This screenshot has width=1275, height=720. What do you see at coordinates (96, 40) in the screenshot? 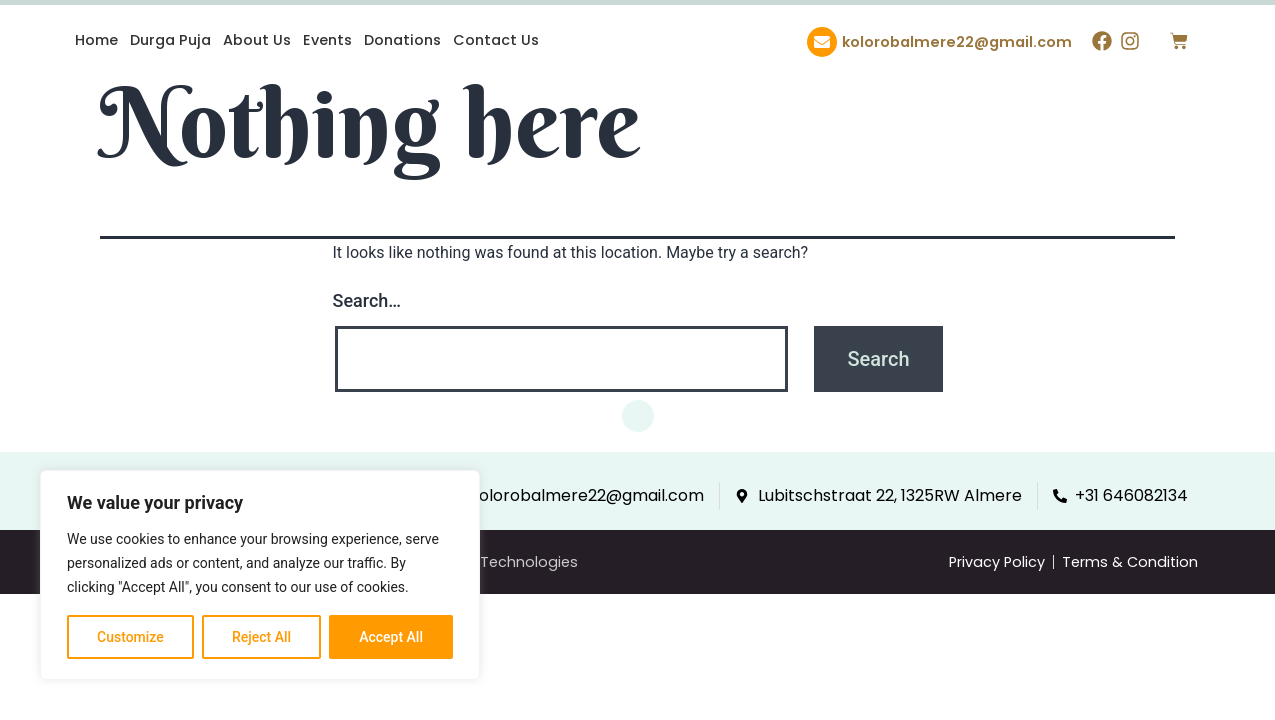
I see `Home` at bounding box center [96, 40].